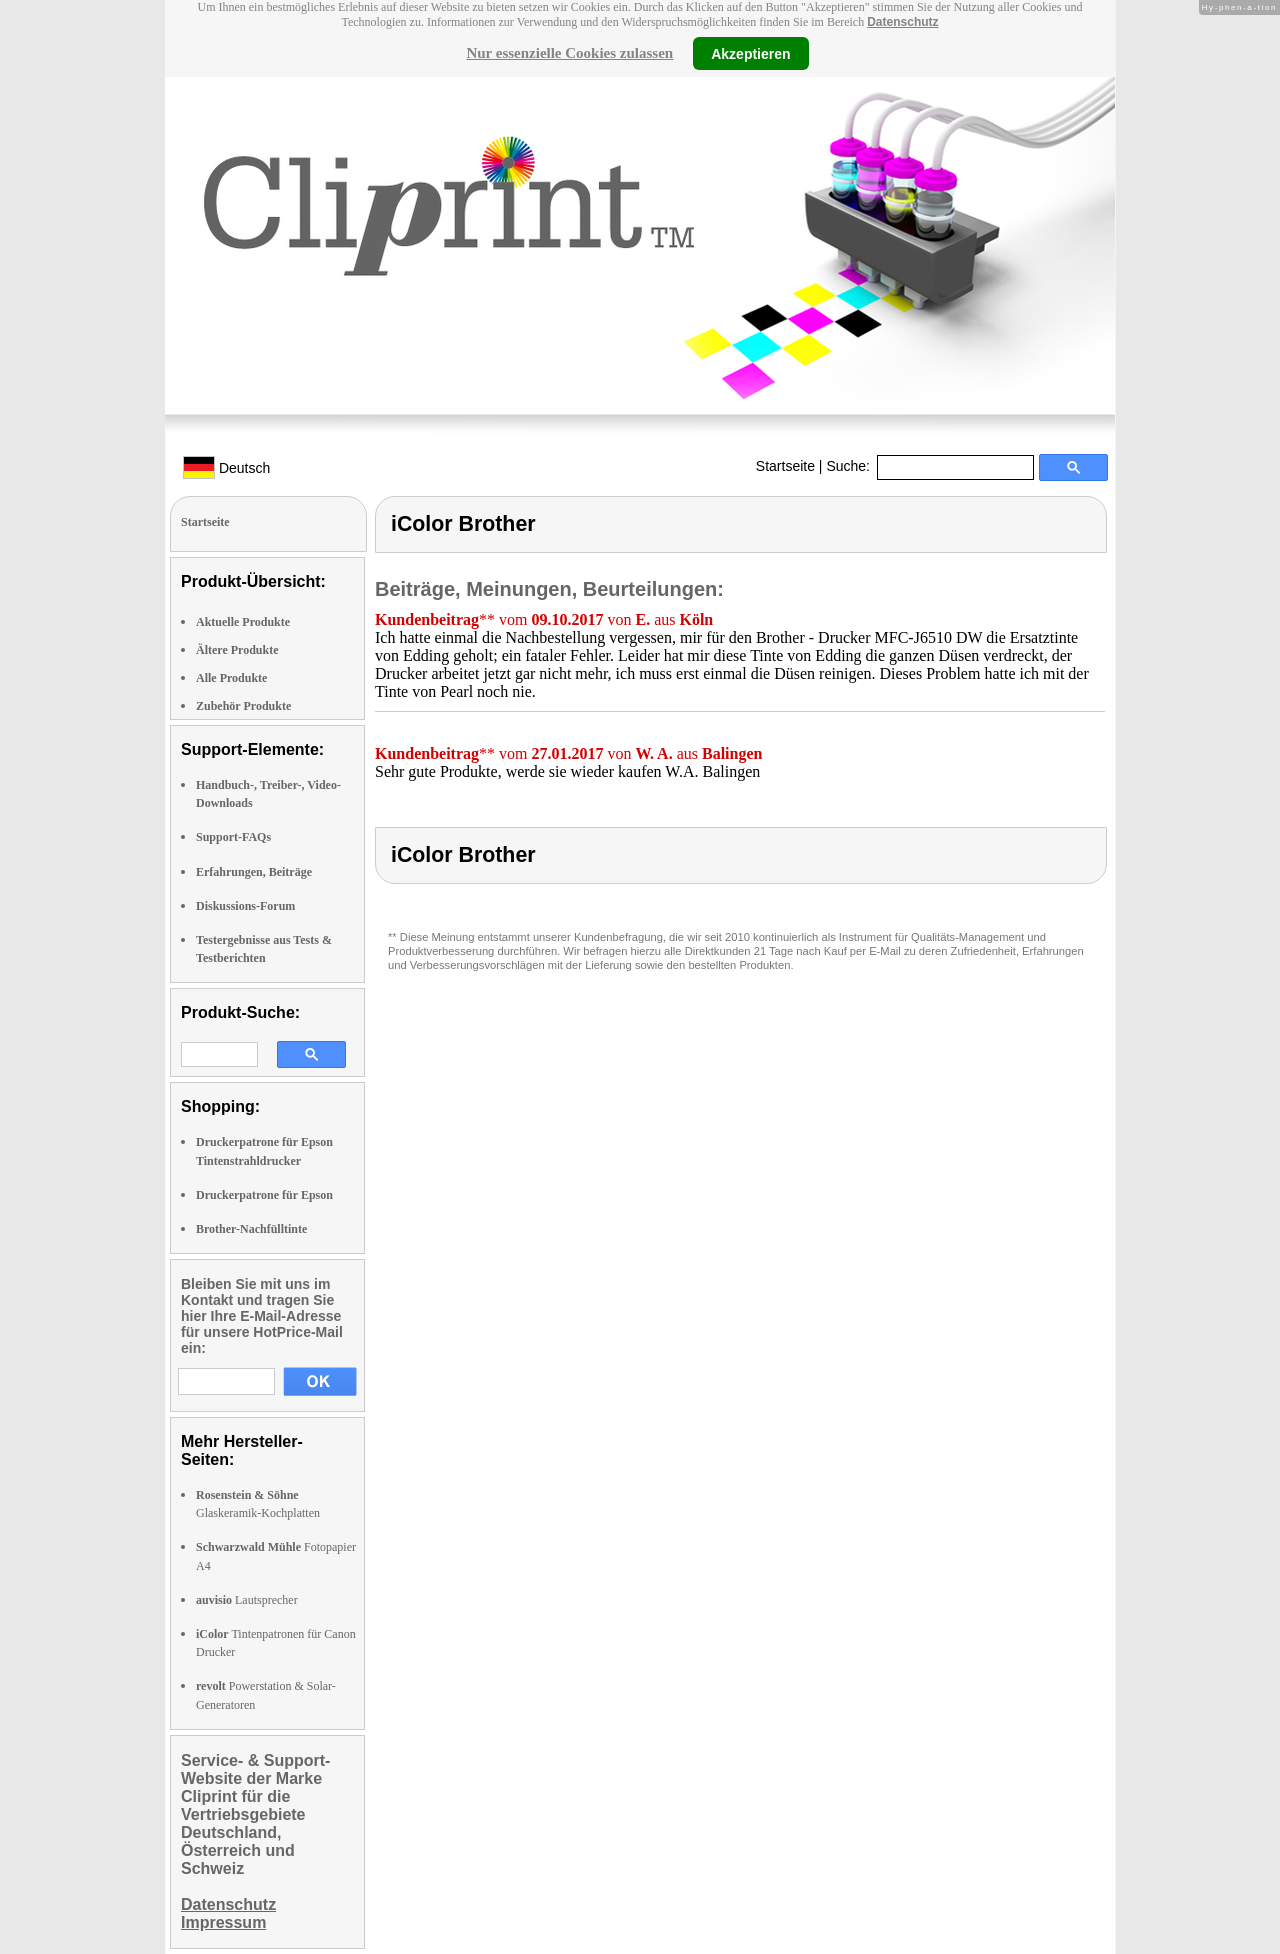 The height and width of the screenshot is (1954, 1280). I want to click on Startseite, so click(785, 466).